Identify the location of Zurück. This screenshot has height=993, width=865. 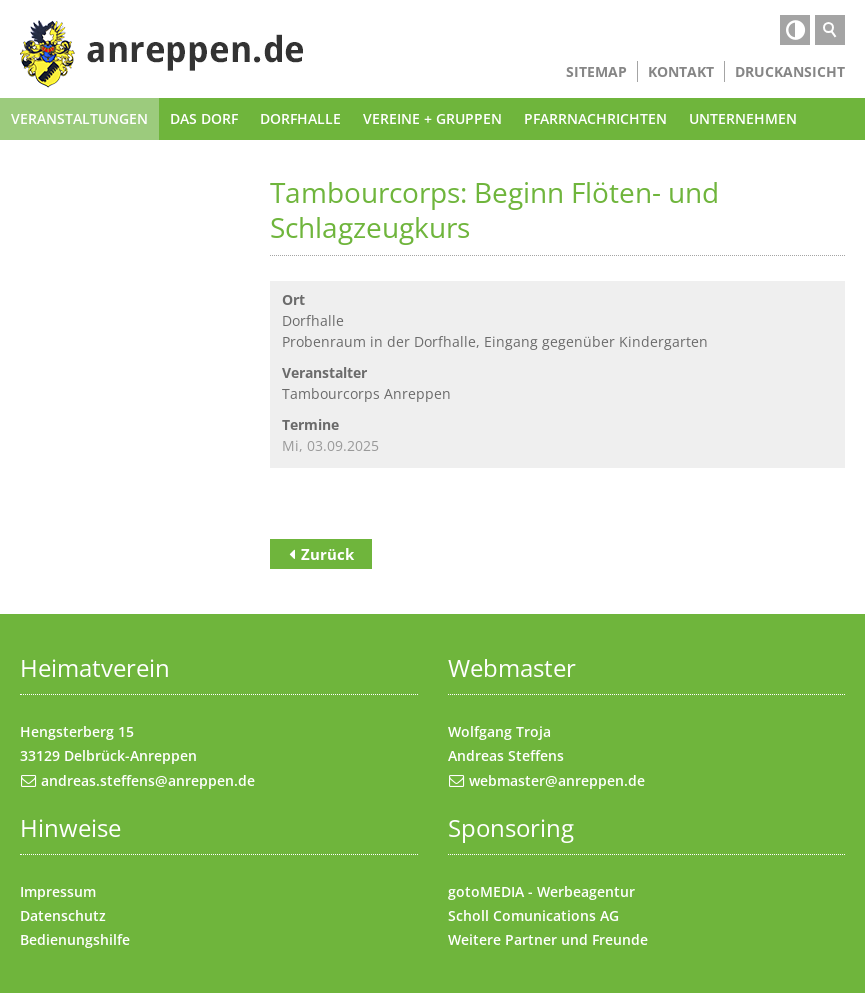
(327, 554).